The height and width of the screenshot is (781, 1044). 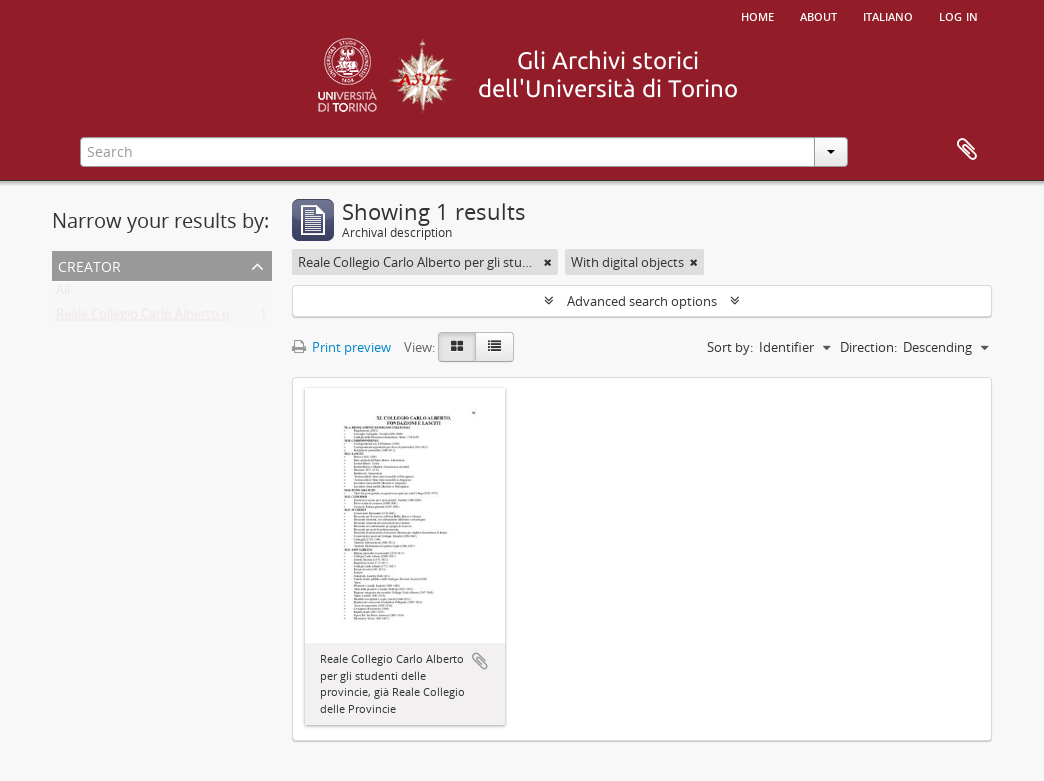 I want to click on Reale Collegio Carlo Alberto per gli studenti delle Provincie, so click(x=228, y=318).